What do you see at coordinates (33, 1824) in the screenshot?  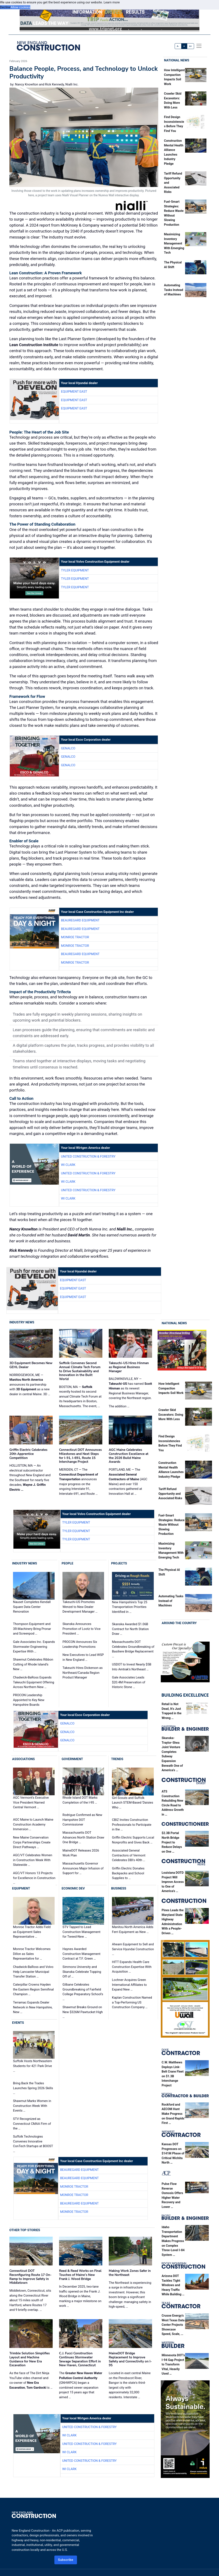 I see `AGC Maine to Launch Maine Construction Academy Immersion …` at bounding box center [33, 1824].